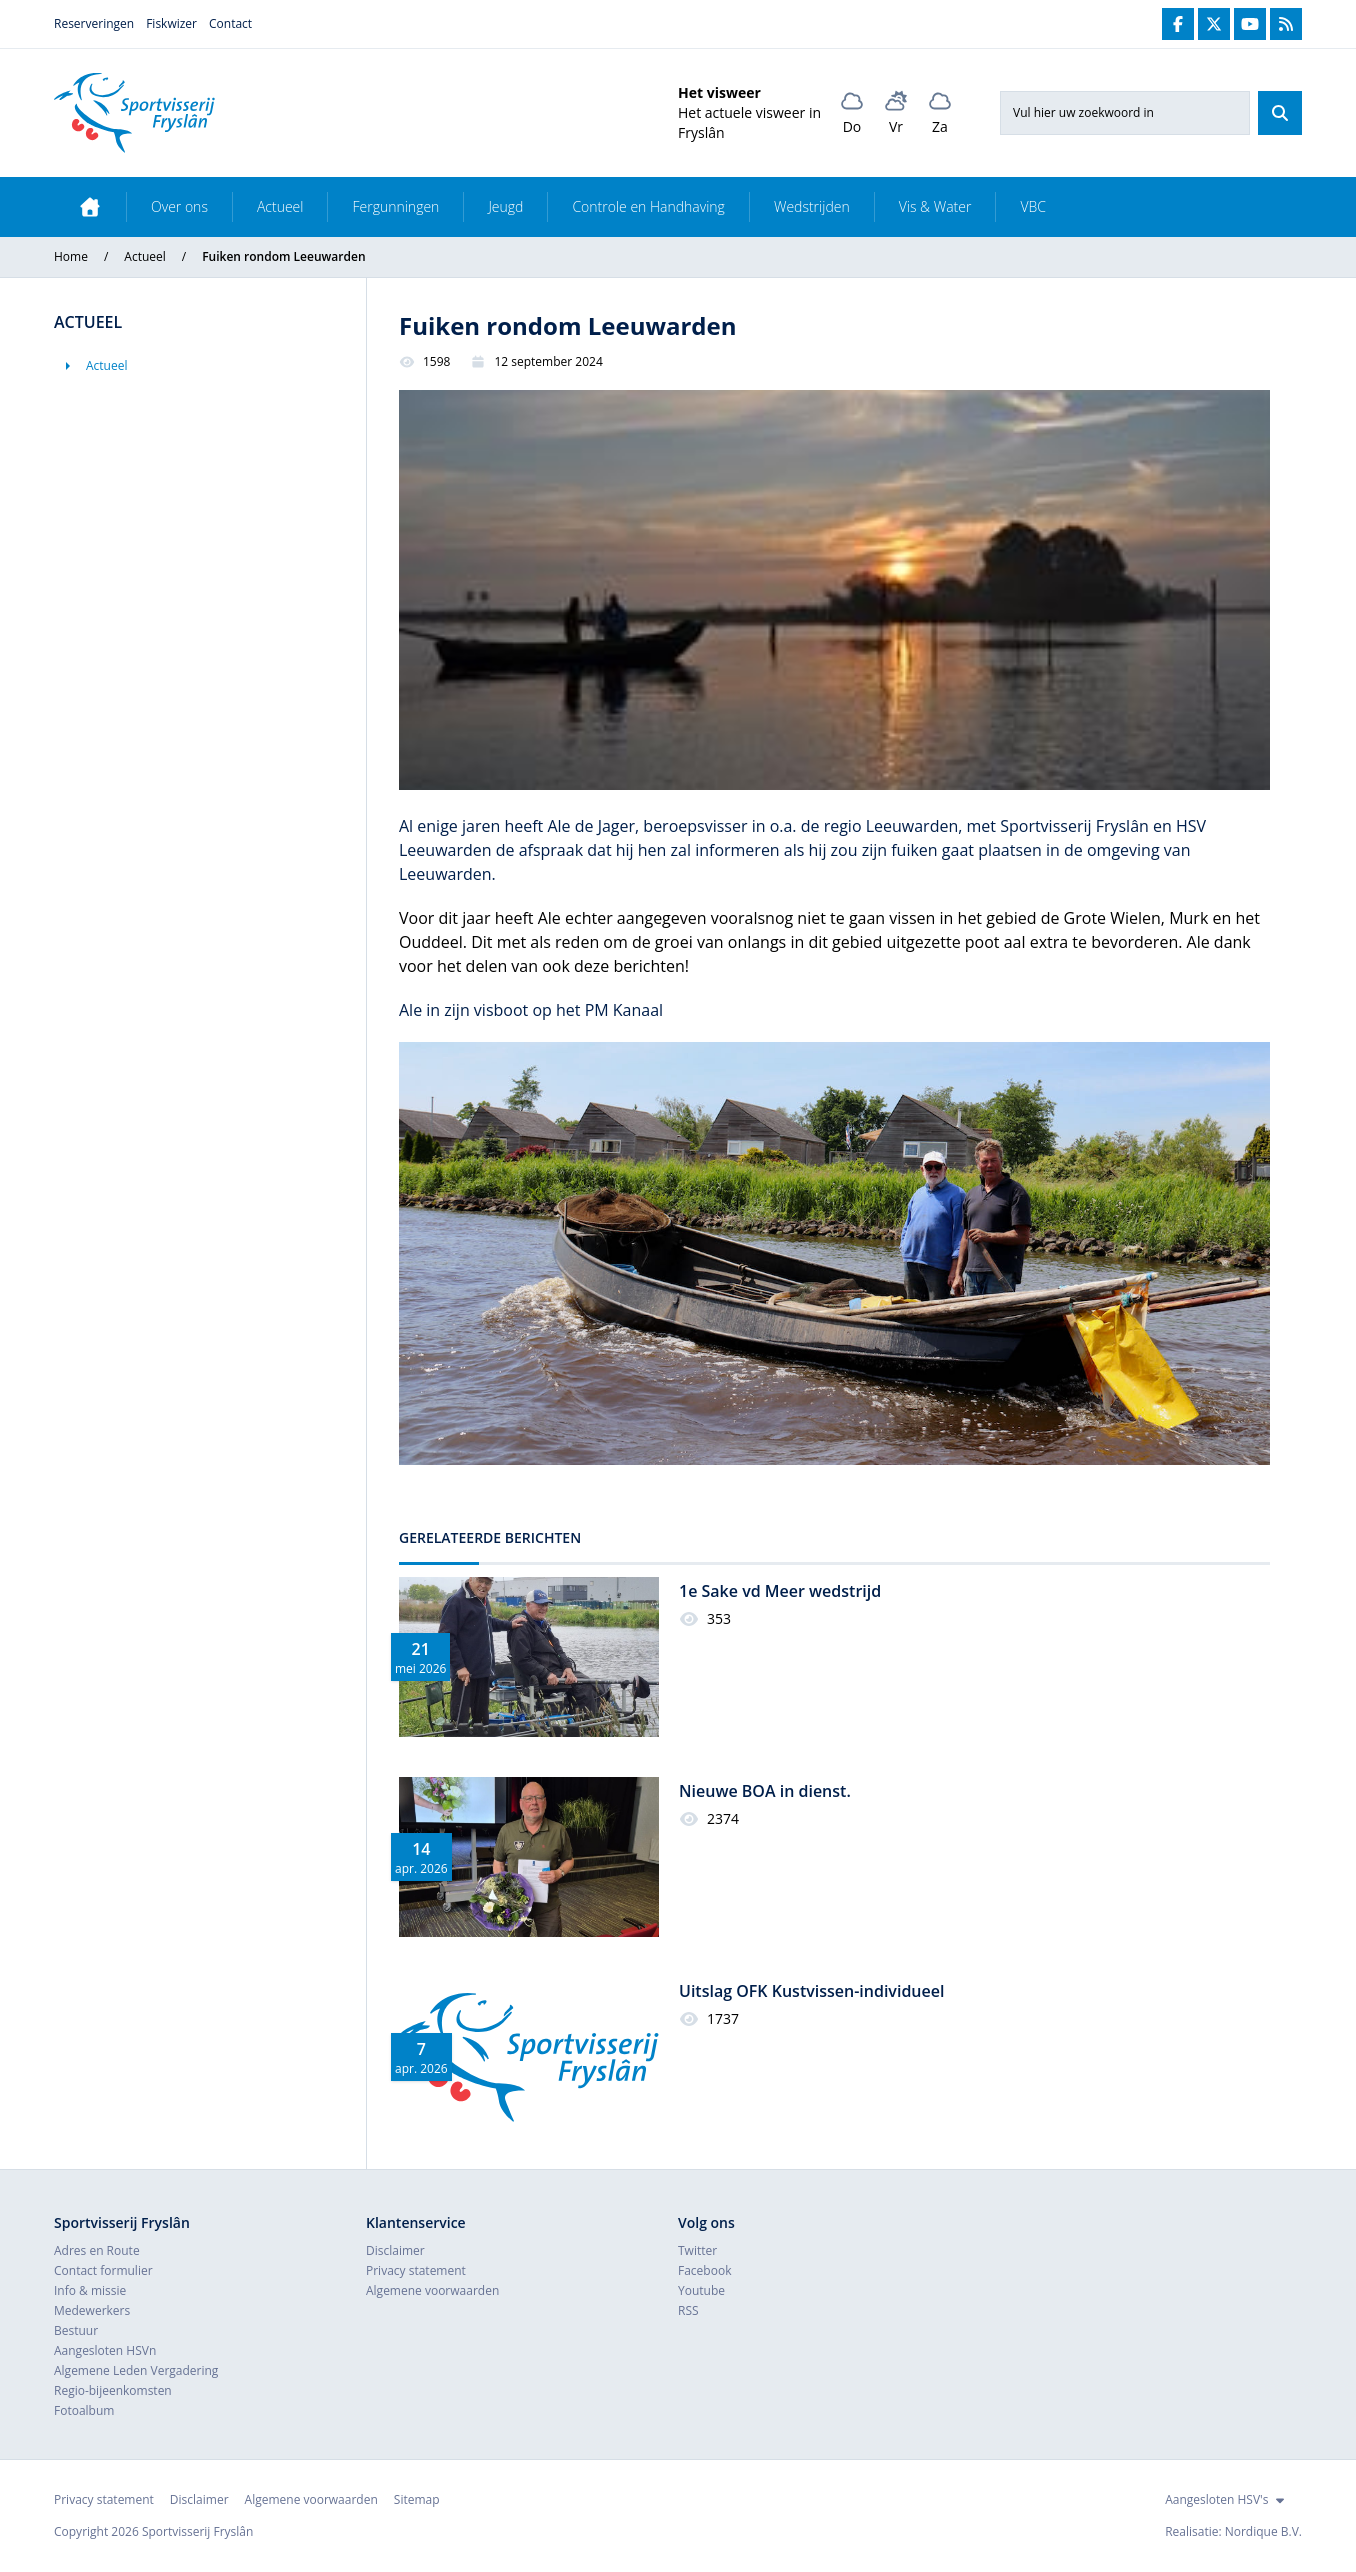  Describe the element at coordinates (505, 206) in the screenshot. I see `Jeugd` at that location.